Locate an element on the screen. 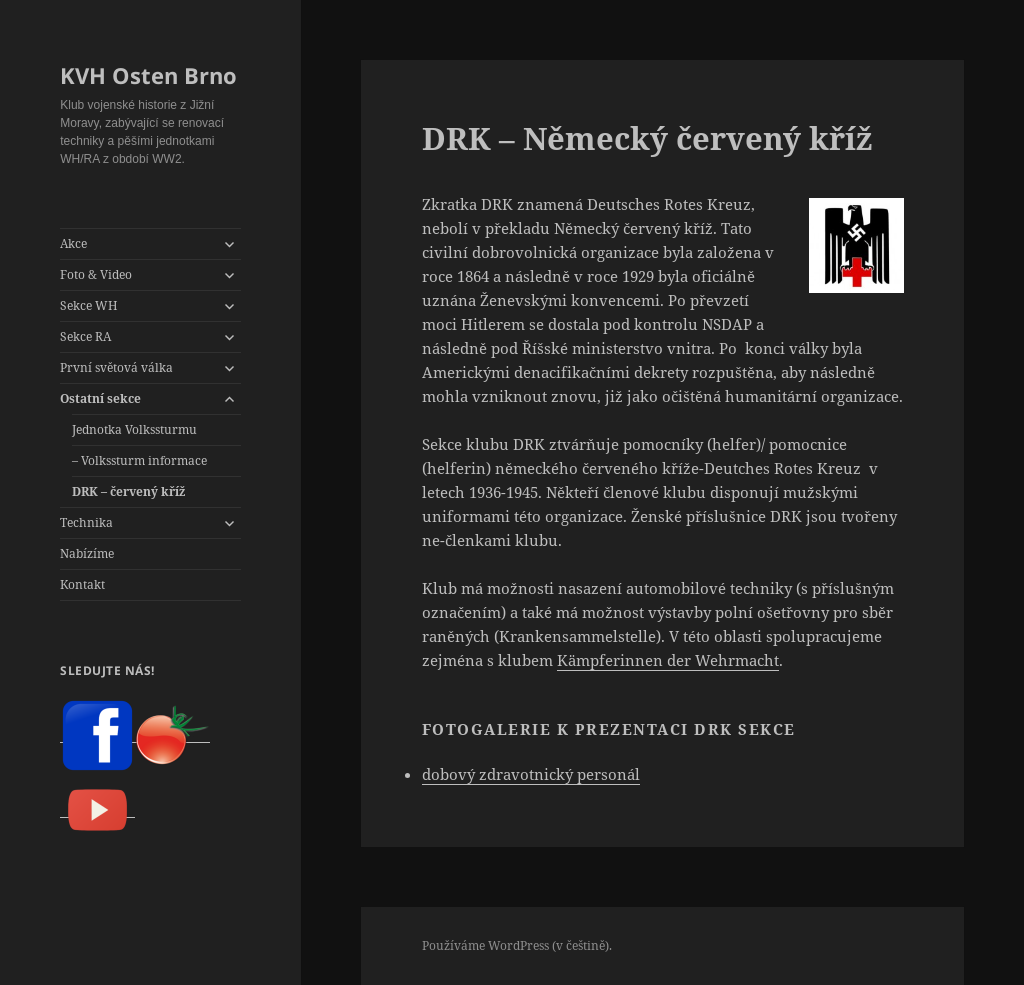 The image size is (1024, 985). První světová válka is located at coordinates (116, 367).